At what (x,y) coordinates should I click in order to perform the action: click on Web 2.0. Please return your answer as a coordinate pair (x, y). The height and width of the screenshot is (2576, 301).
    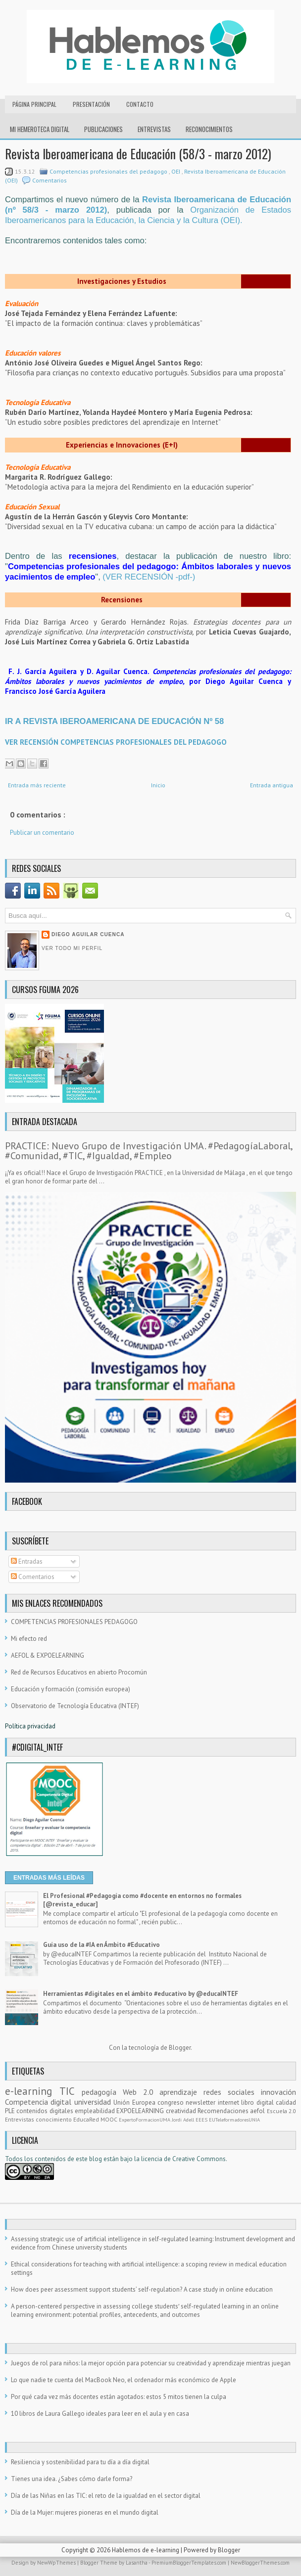
    Looking at the image, I should click on (141, 2092).